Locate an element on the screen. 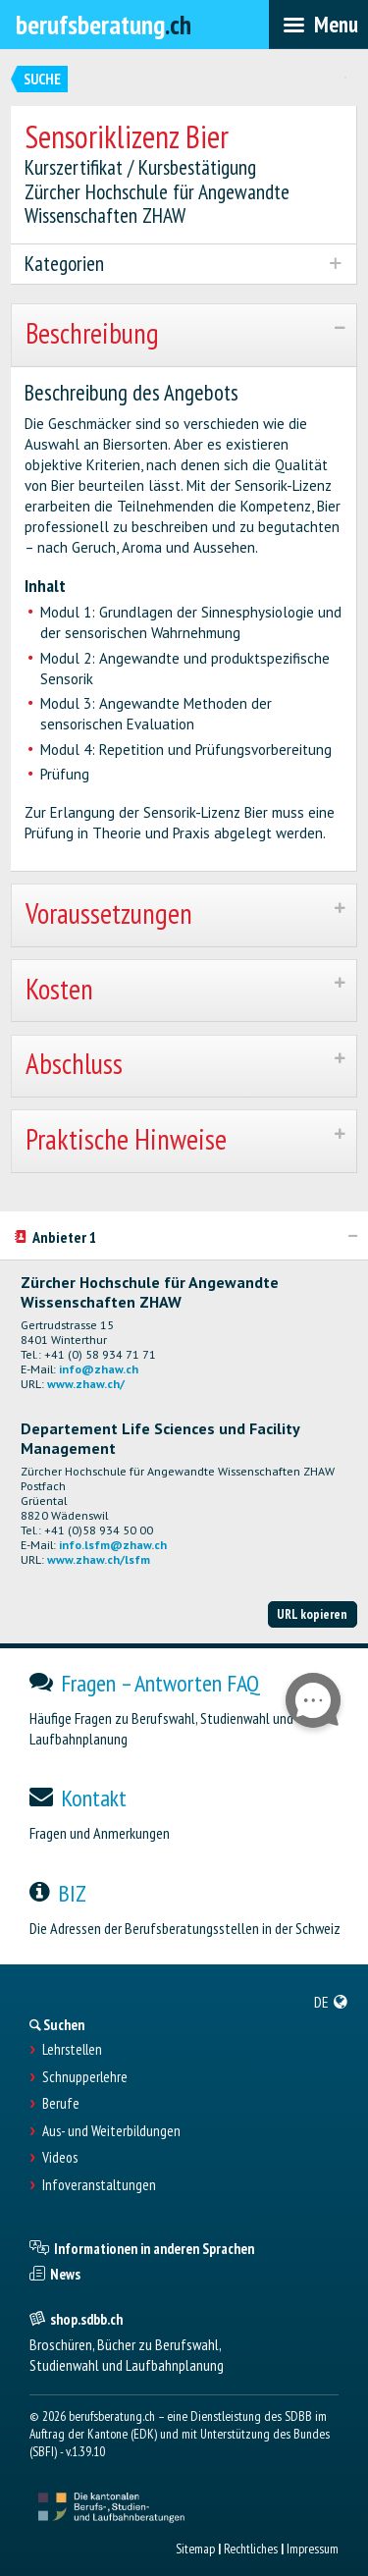  Impressum is located at coordinates (313, 2548).